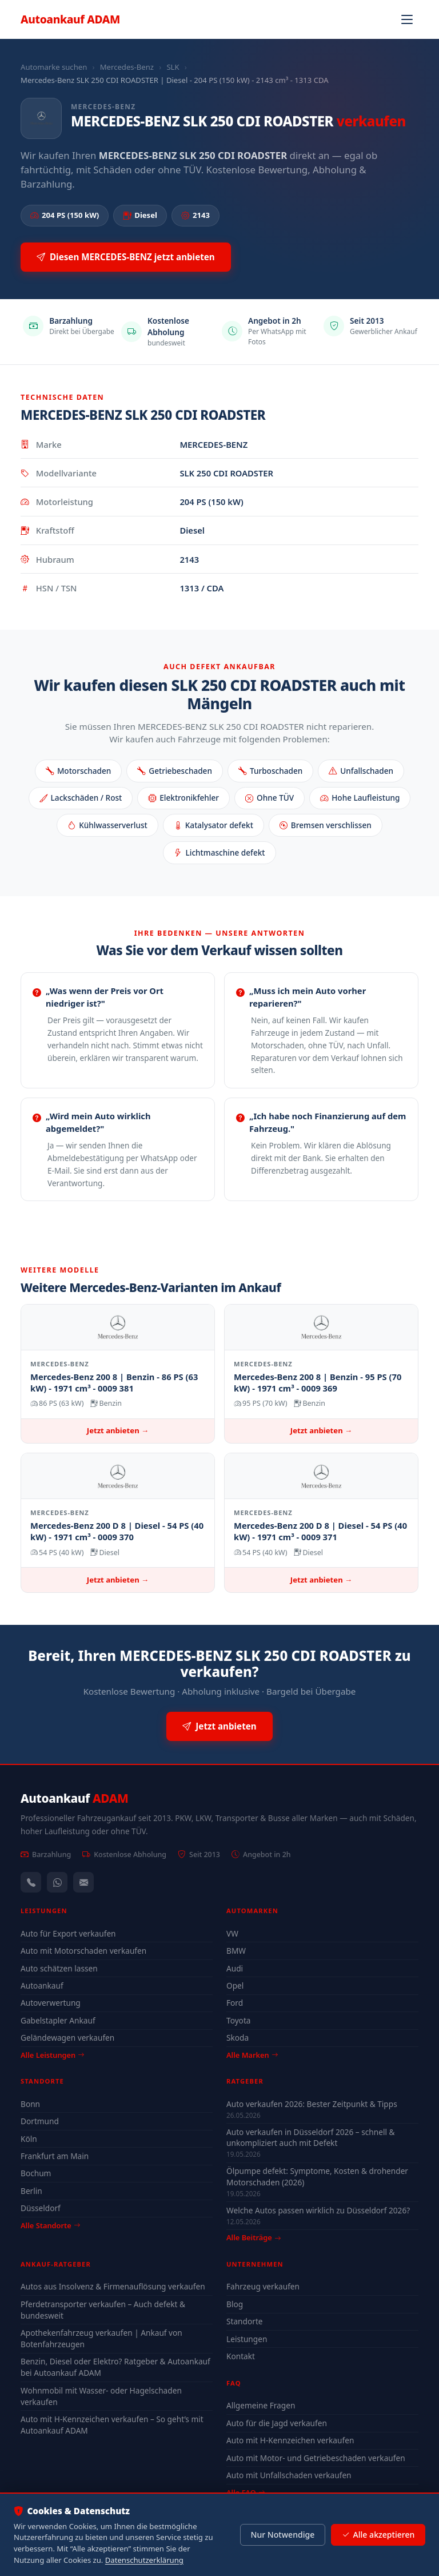 This screenshot has width=439, height=2576. What do you see at coordinates (31, 2190) in the screenshot?
I see `Berlin` at bounding box center [31, 2190].